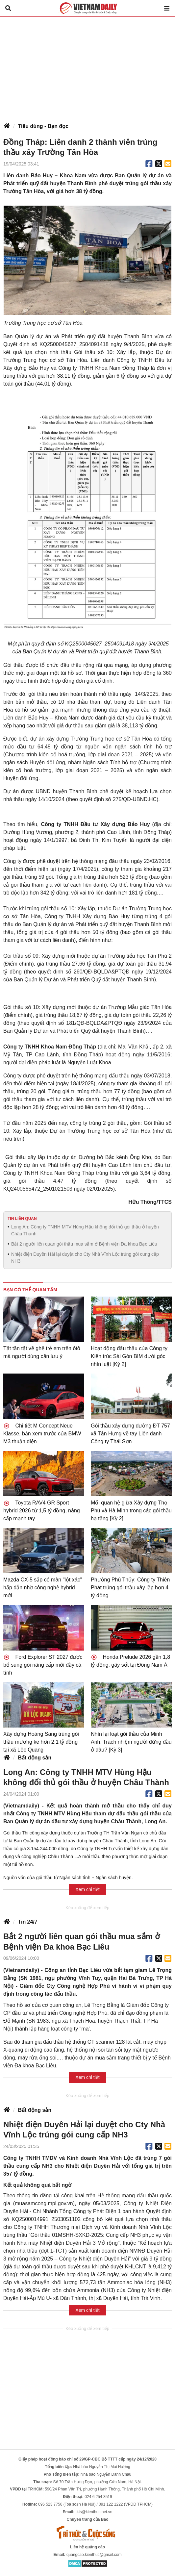  What do you see at coordinates (43, 126) in the screenshot?
I see `Tiêu dùng - Bạn đọc` at bounding box center [43, 126].